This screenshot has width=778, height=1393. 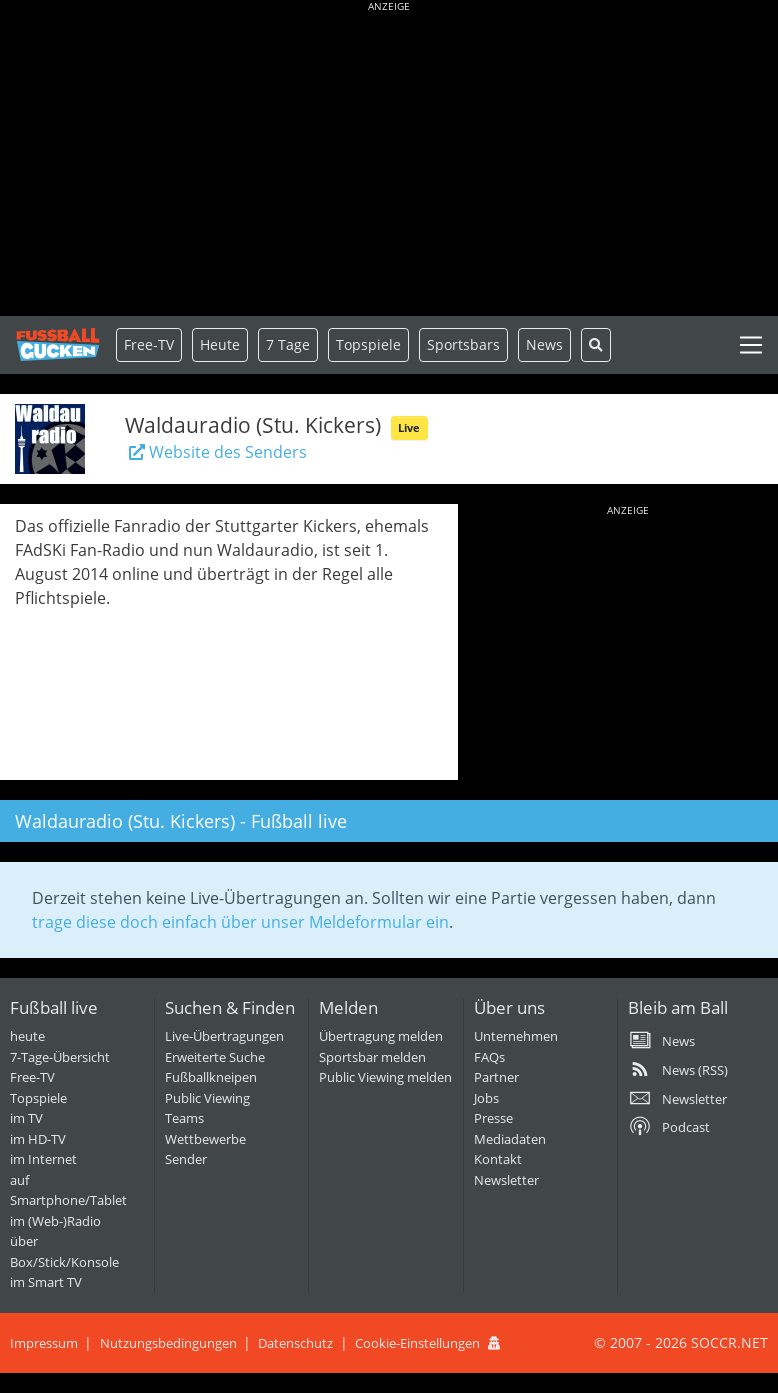 What do you see at coordinates (295, 1343) in the screenshot?
I see `Datenschutz` at bounding box center [295, 1343].